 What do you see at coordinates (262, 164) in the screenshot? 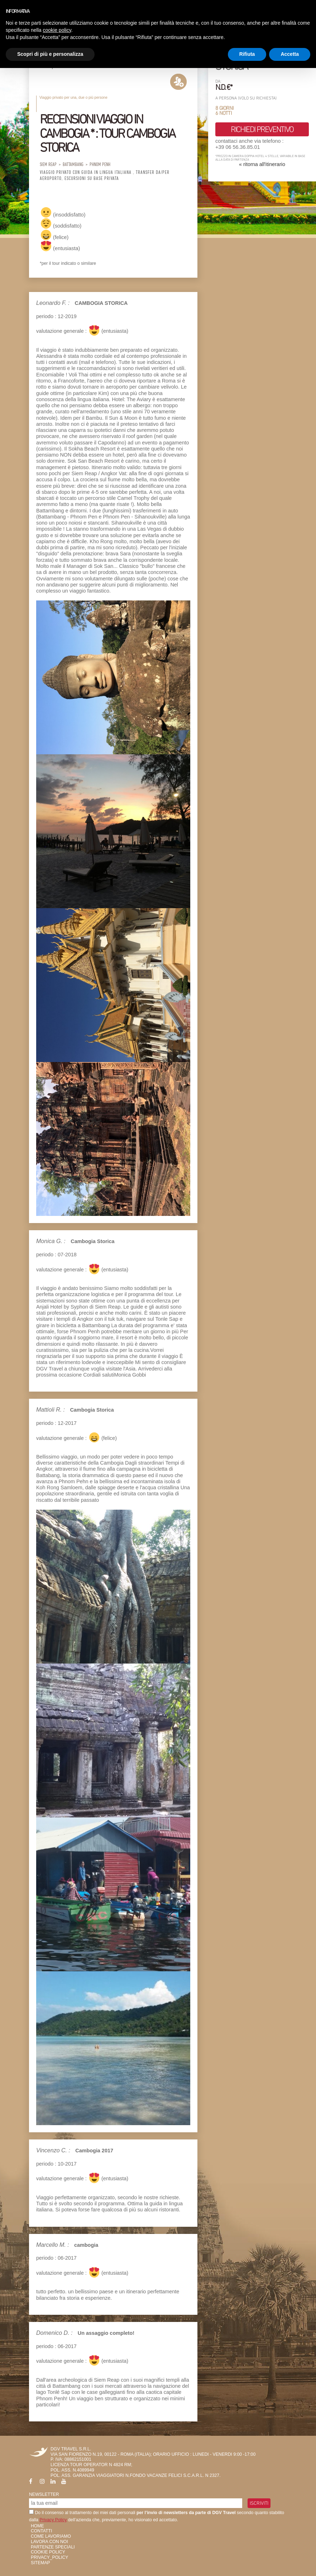
I see `« ritorna all'itinerario` at bounding box center [262, 164].